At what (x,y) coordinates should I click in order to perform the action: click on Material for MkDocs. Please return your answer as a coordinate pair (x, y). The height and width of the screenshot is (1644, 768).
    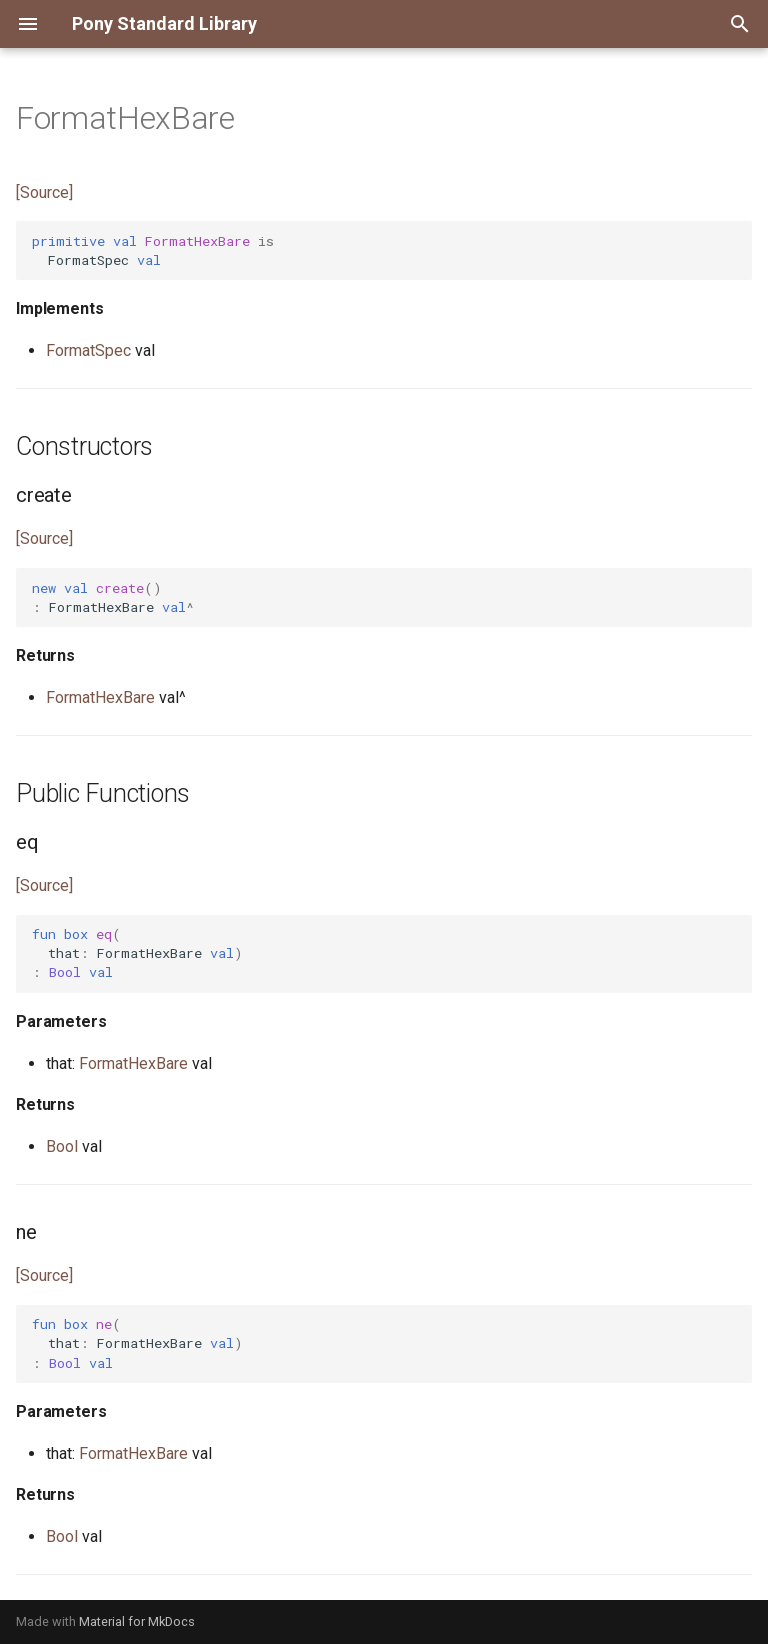
    Looking at the image, I should click on (137, 1621).